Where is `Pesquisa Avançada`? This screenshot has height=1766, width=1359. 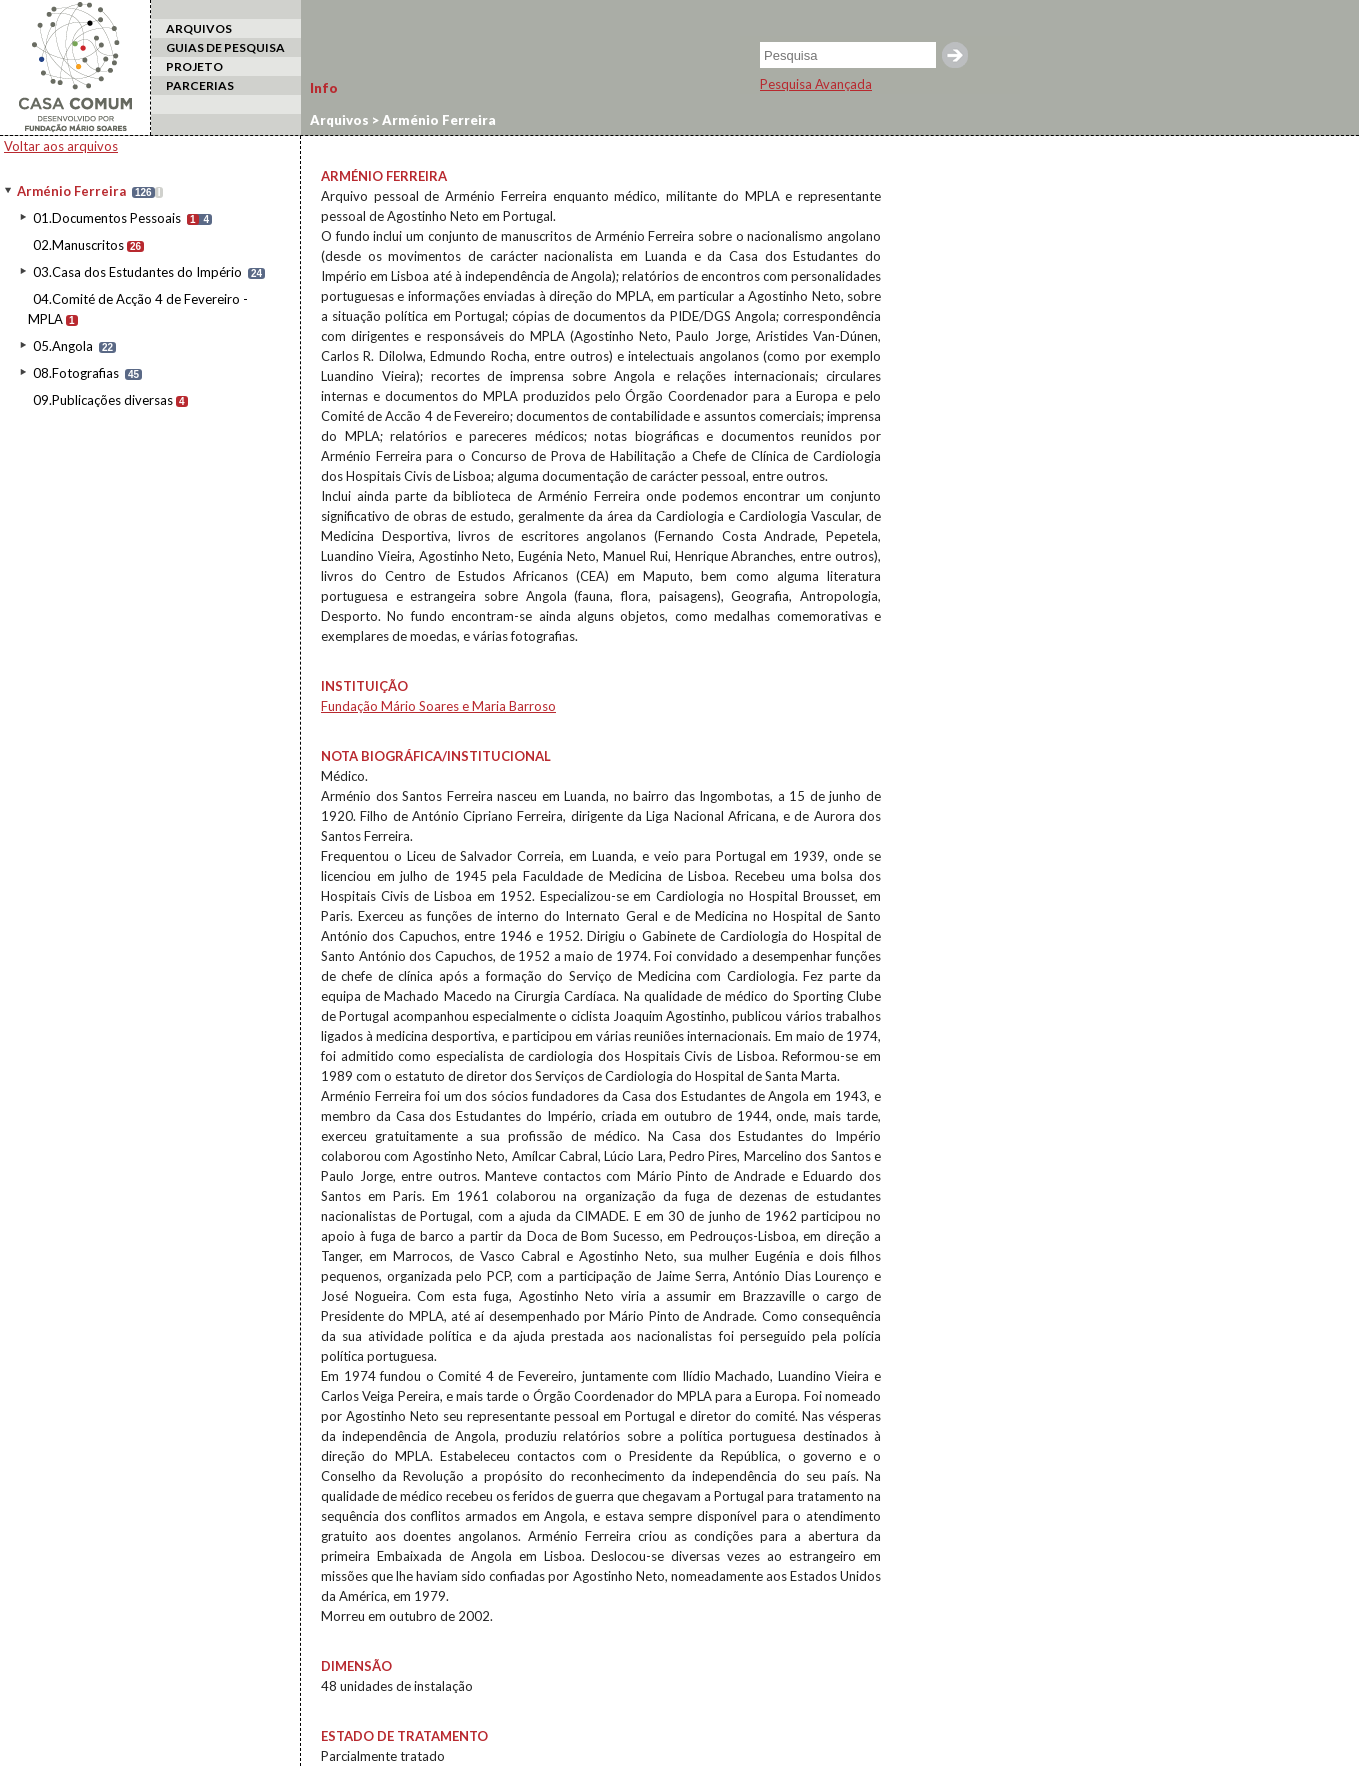 Pesquisa Avançada is located at coordinates (816, 84).